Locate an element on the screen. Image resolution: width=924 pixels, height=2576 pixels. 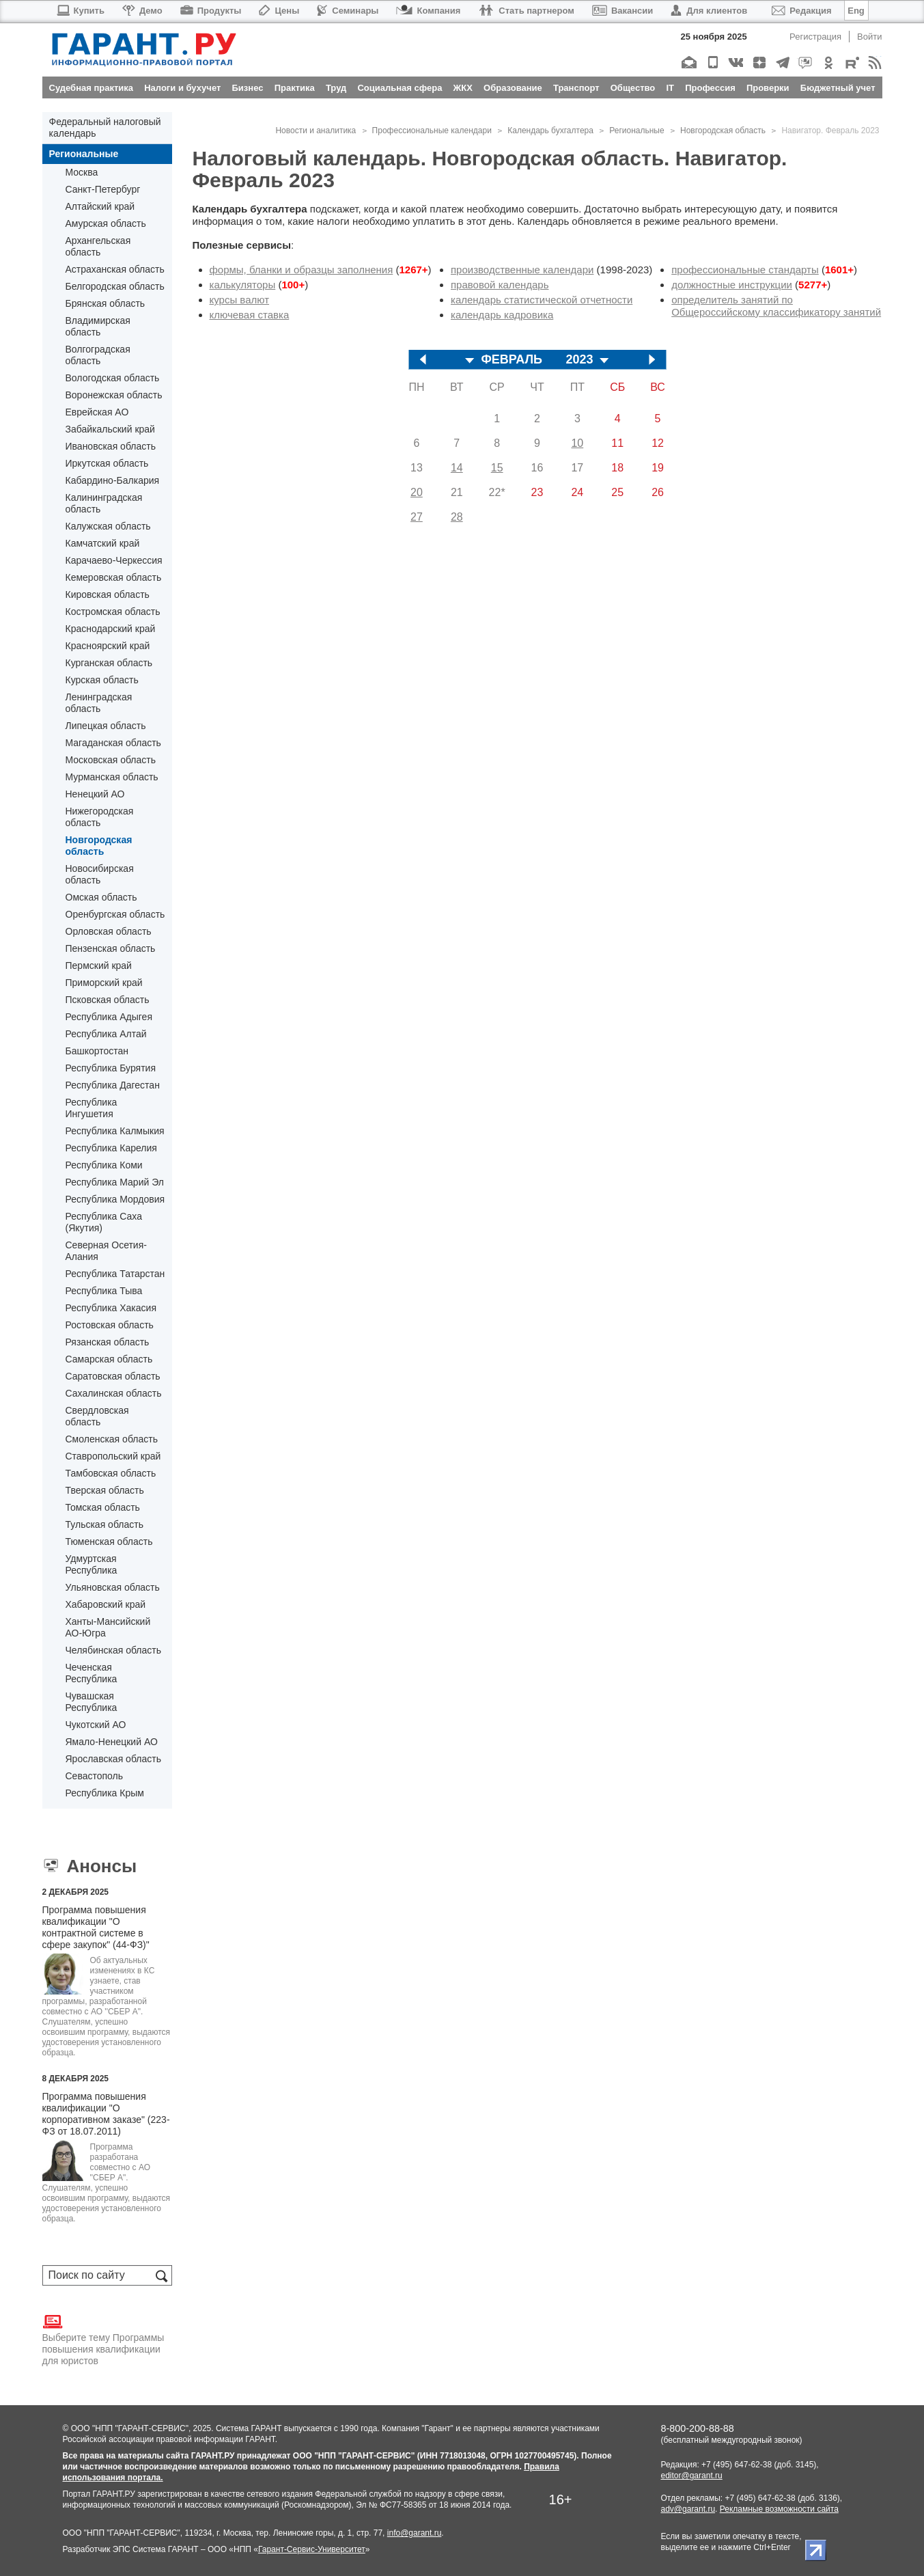
Республика Ингушетия is located at coordinates (91, 1108).